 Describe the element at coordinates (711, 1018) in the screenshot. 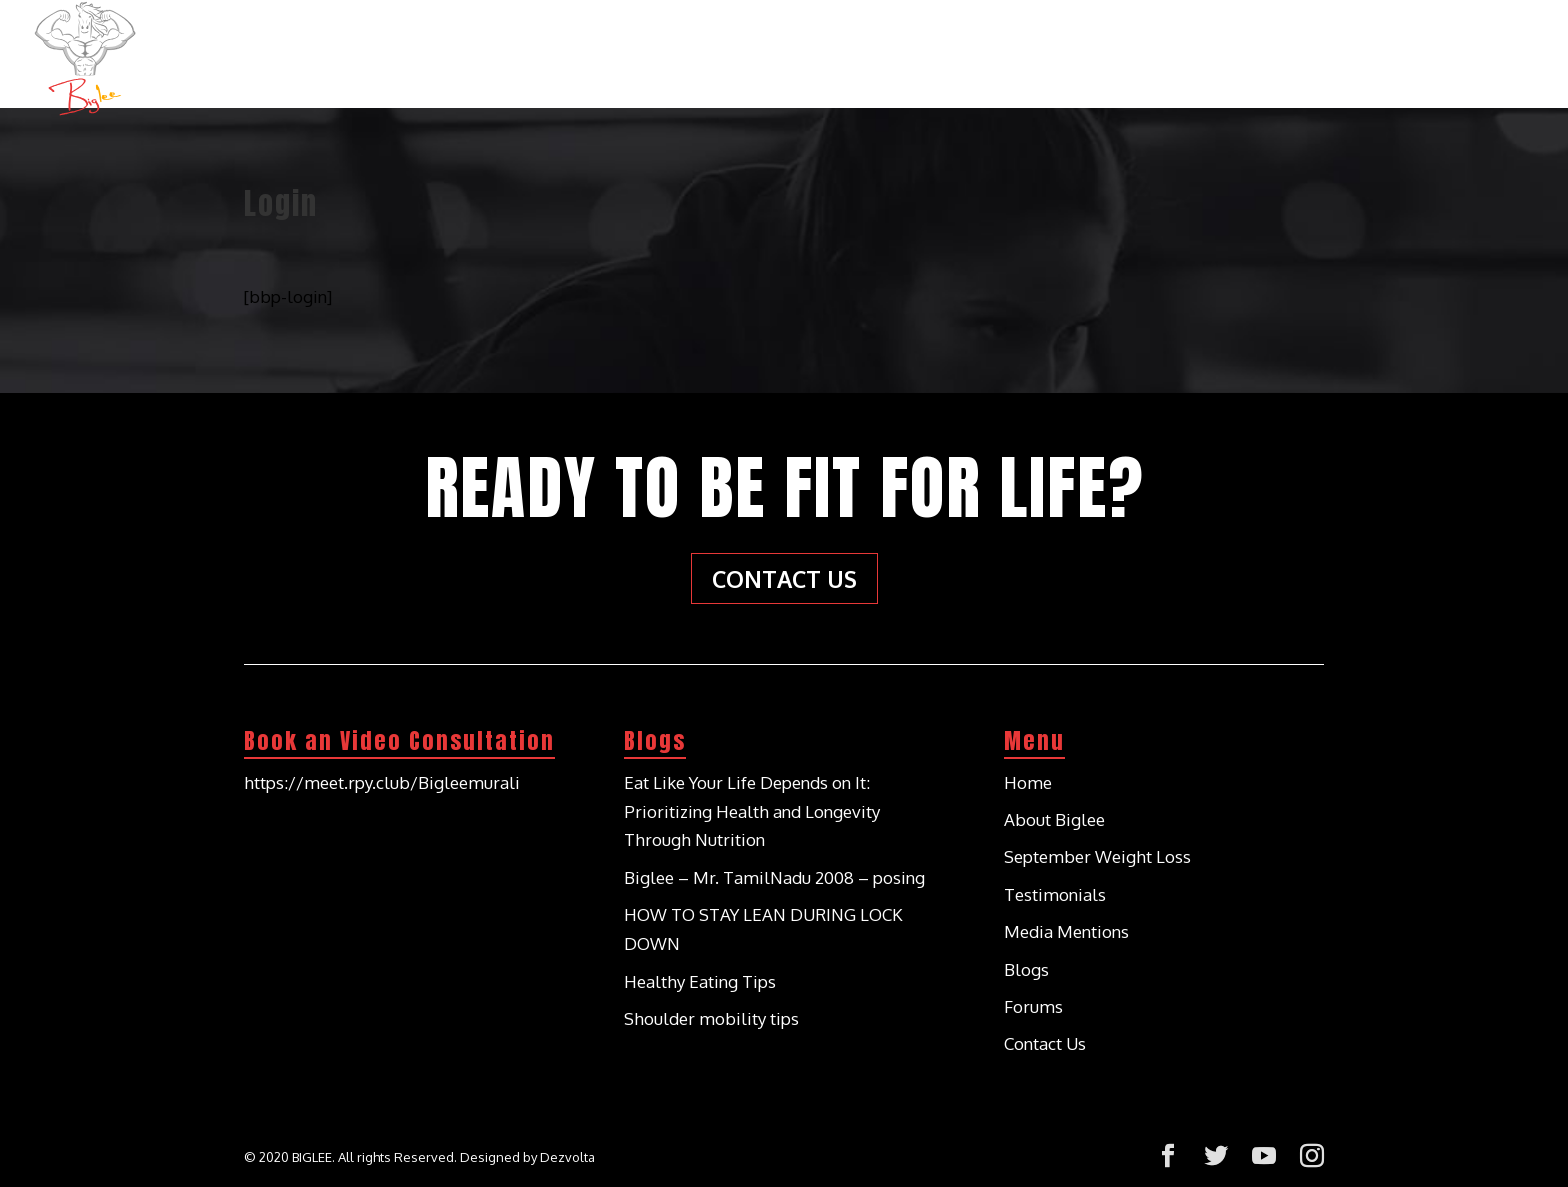

I see `Shoulder mobility tips` at that location.